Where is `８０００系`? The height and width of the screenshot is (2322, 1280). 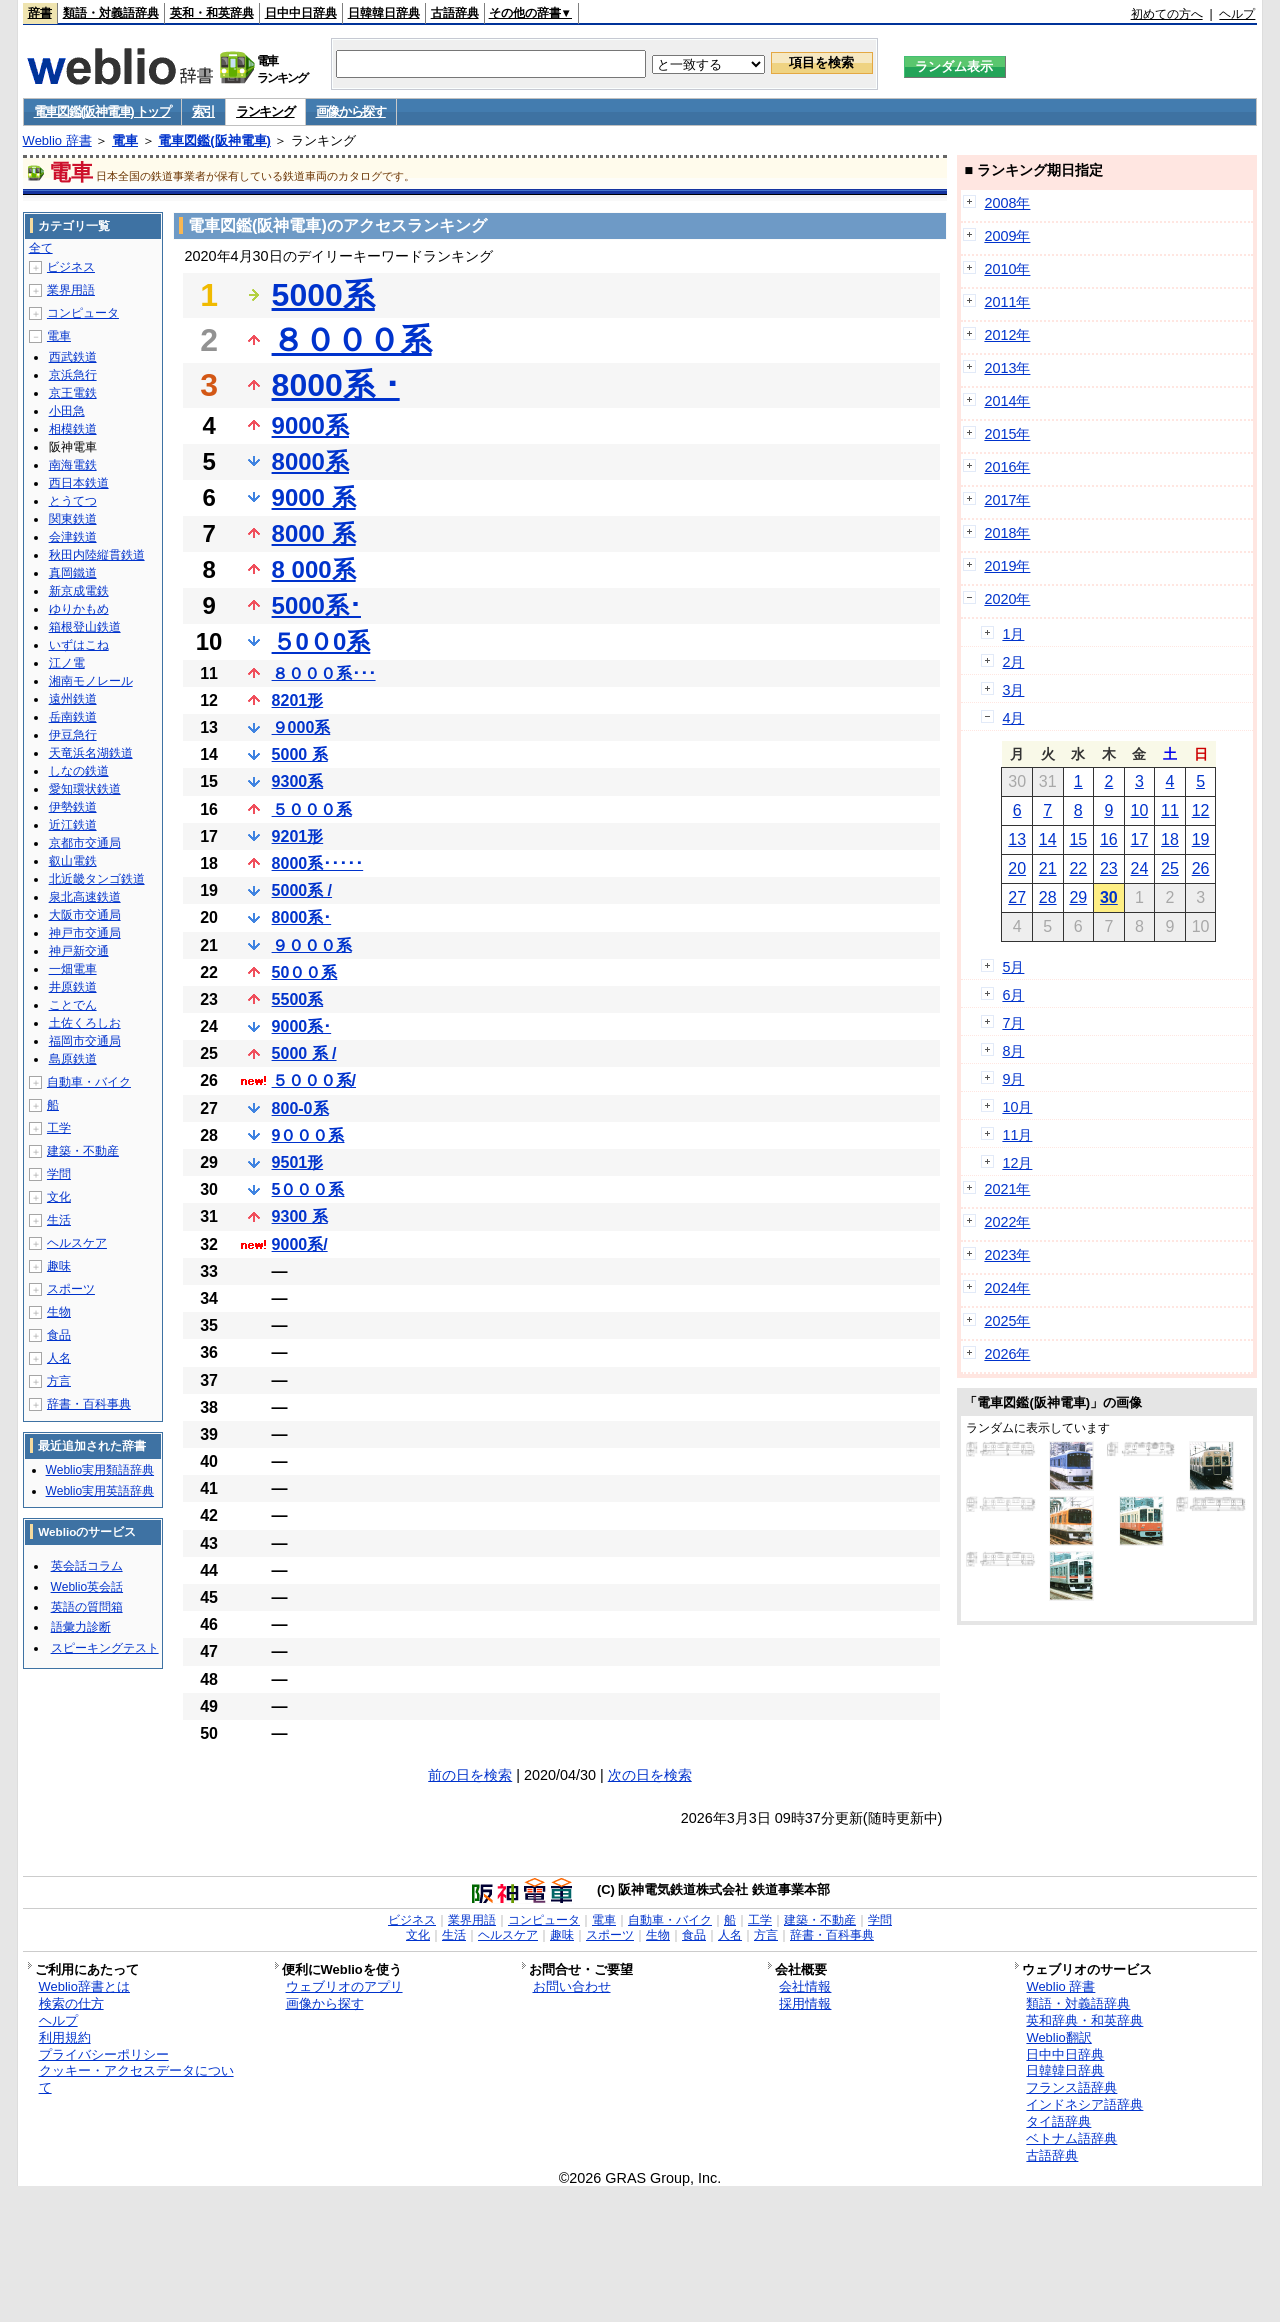
８０００系 is located at coordinates (352, 340).